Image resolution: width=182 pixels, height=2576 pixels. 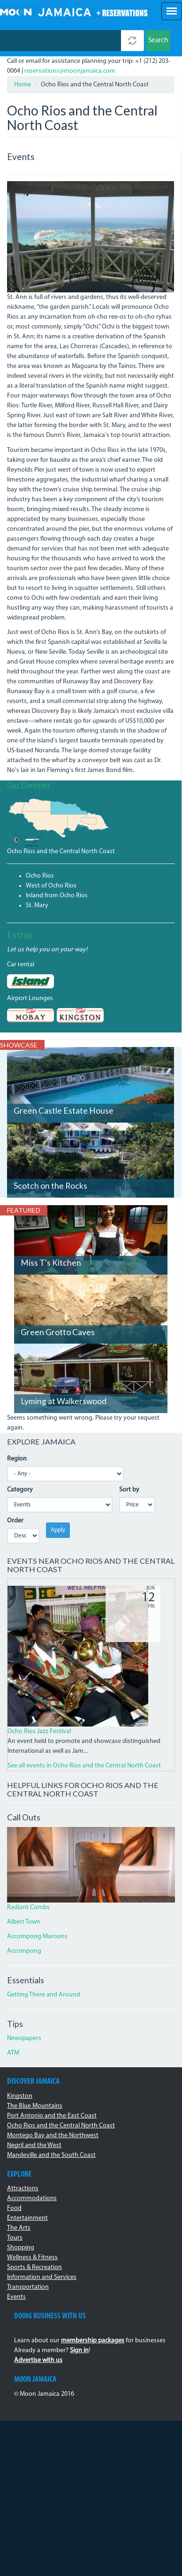 What do you see at coordinates (17, 1458) in the screenshot?
I see `Region` at bounding box center [17, 1458].